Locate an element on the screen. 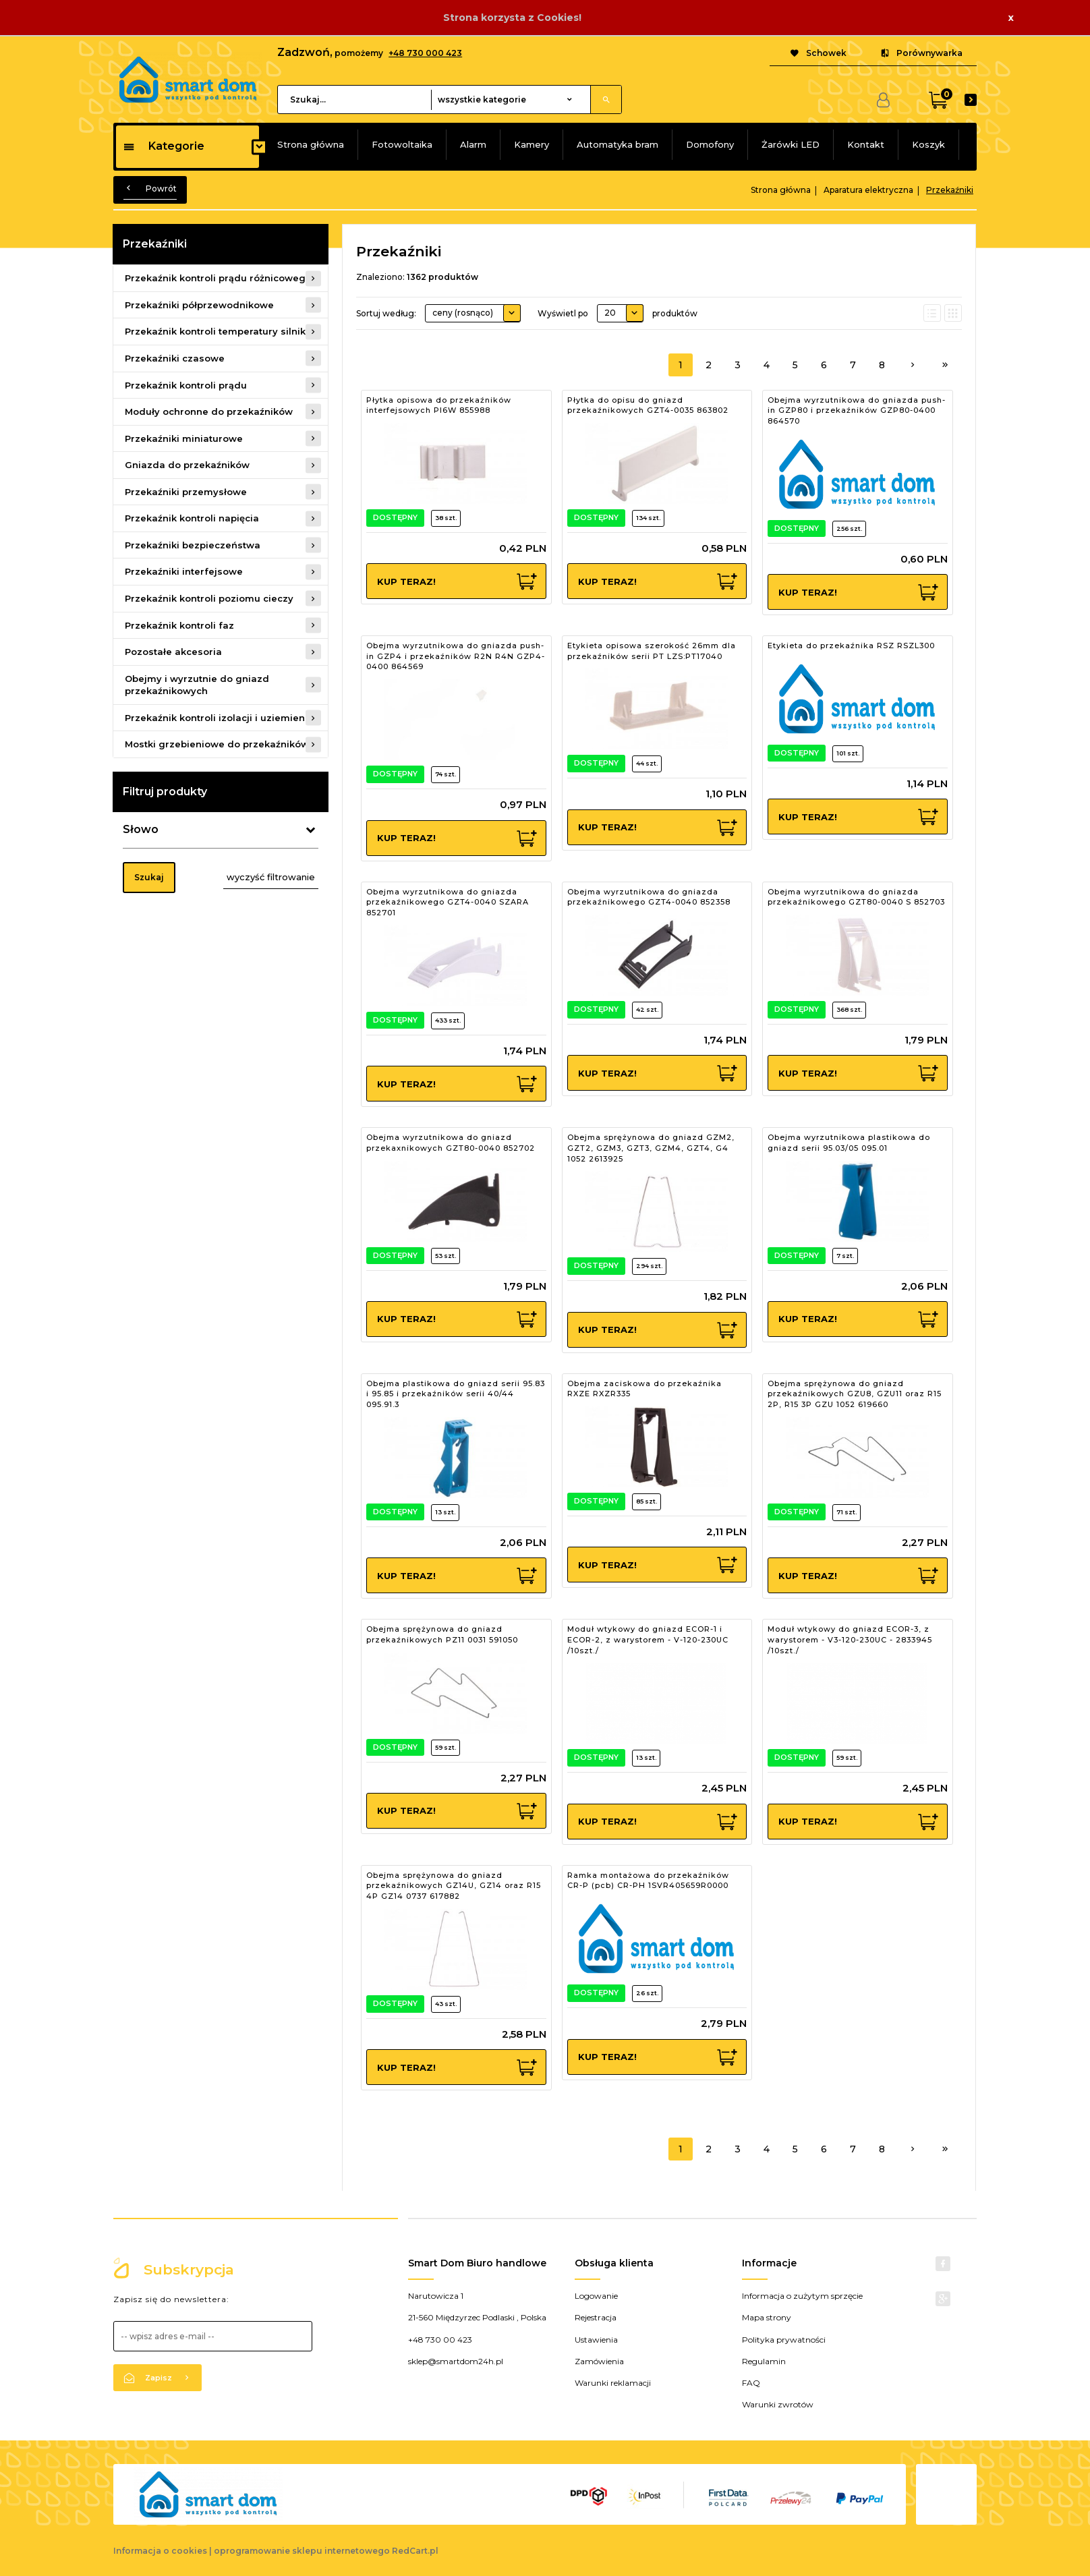 This screenshot has height=2576, width=1090. +48 730 000 423 is located at coordinates (425, 53).